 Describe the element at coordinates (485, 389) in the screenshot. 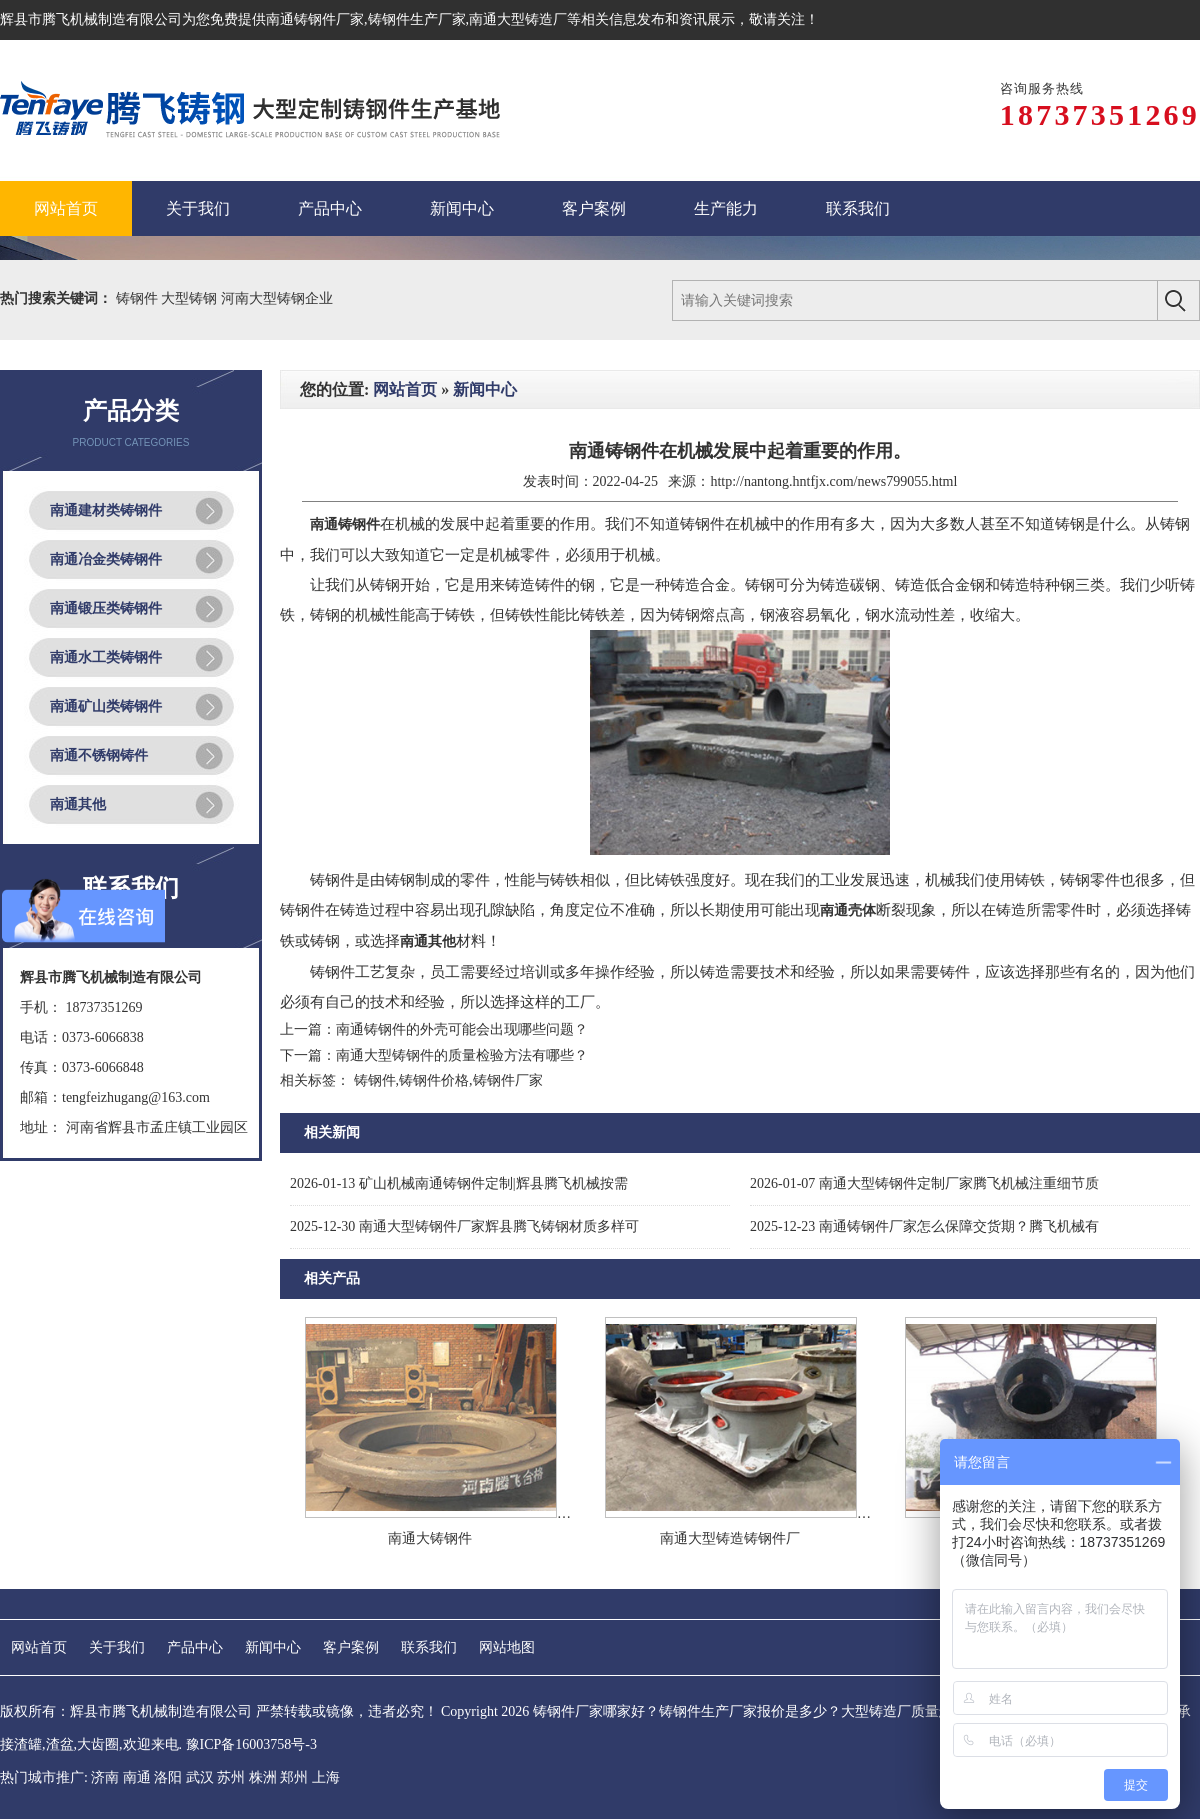

I see `新闻中心` at that location.